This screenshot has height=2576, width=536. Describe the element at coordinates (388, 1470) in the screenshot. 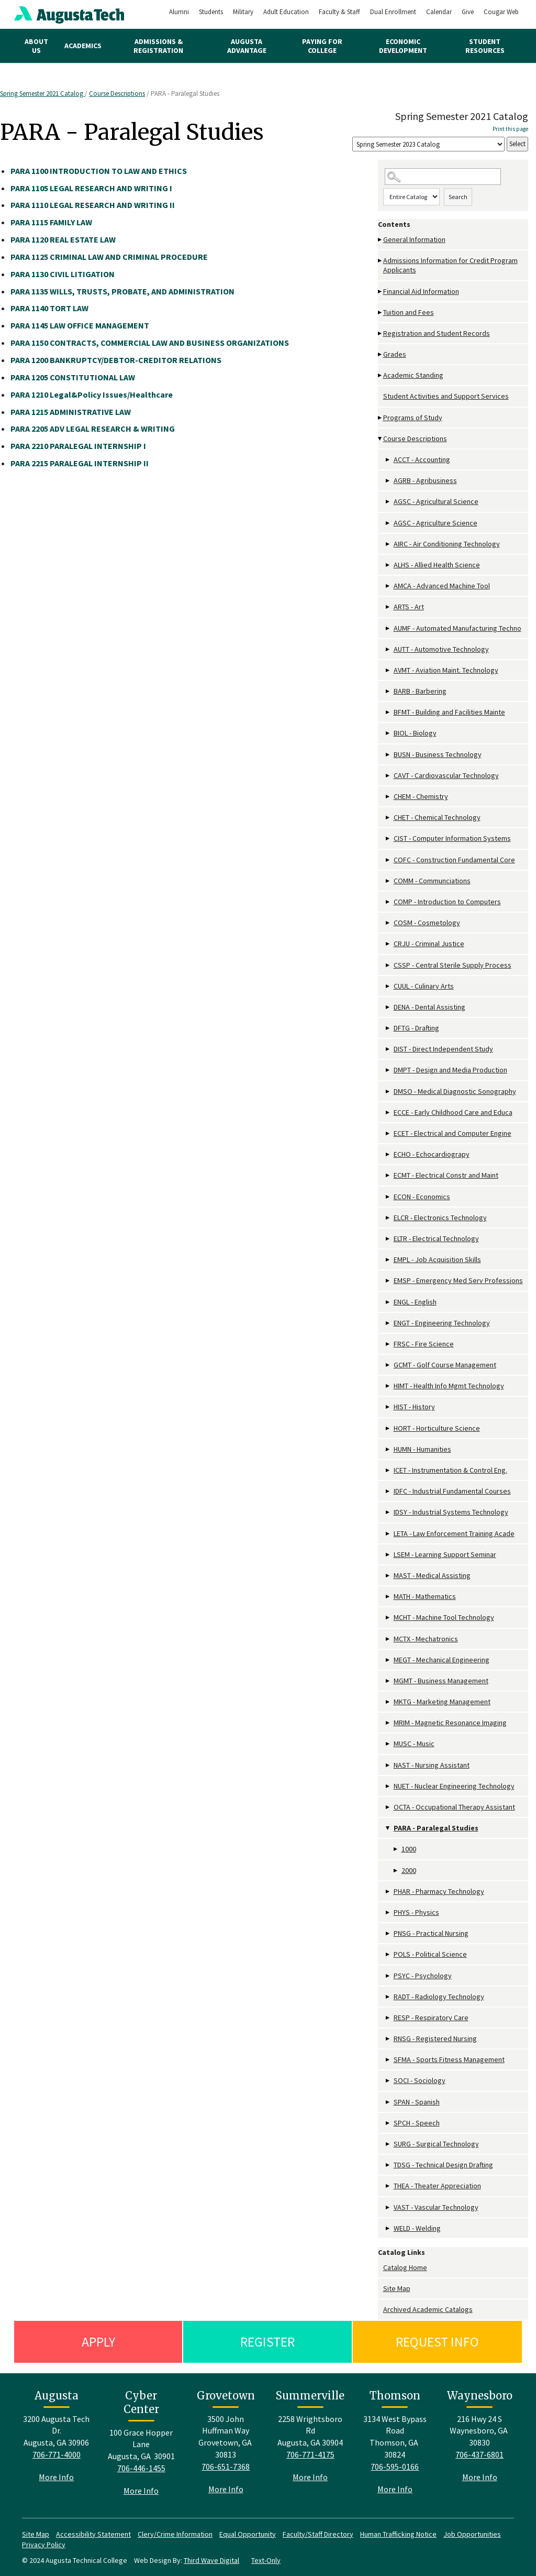

I see `[Show More of ICET - Instrumentation & Control Eng.]` at that location.